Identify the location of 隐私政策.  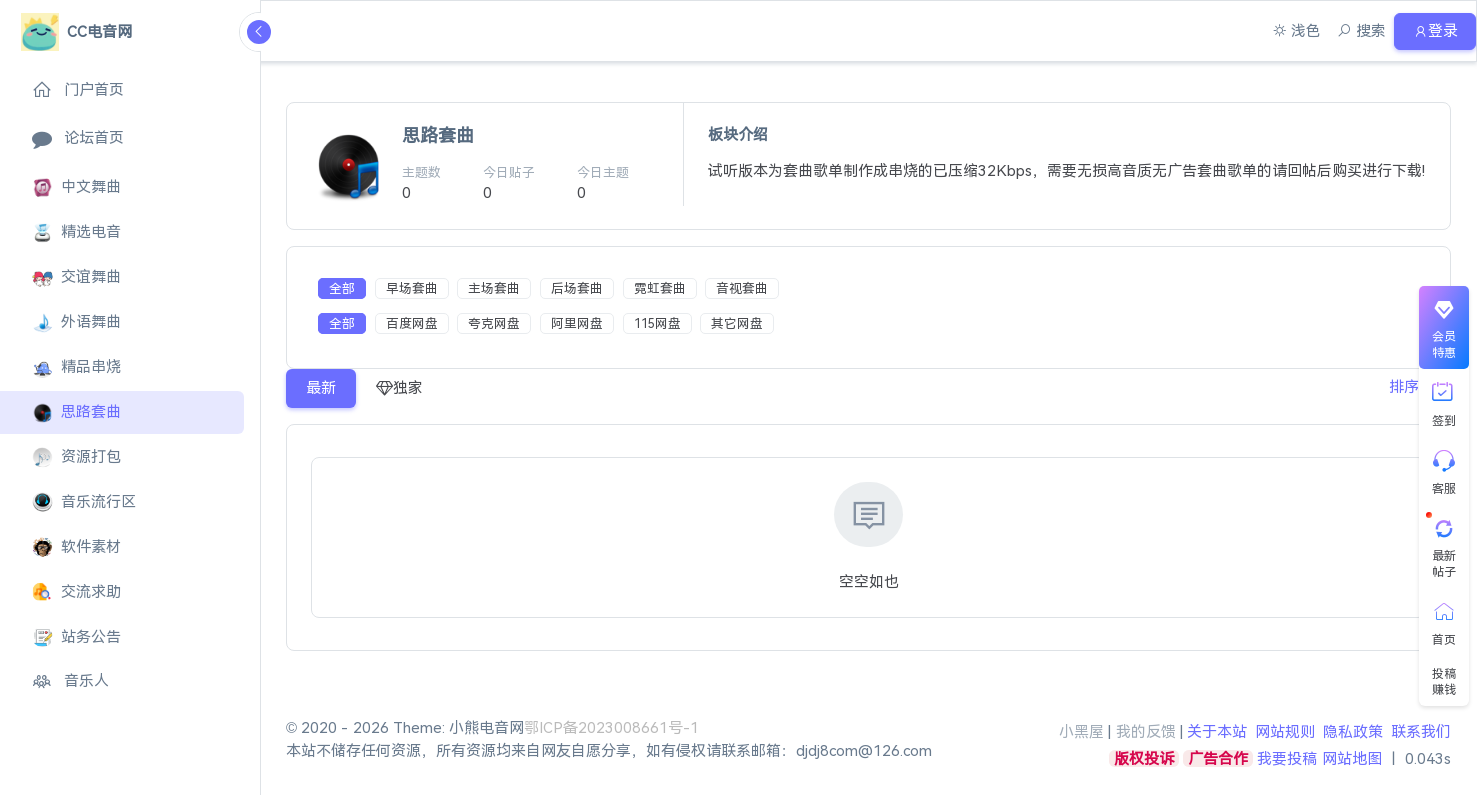
(1353, 731).